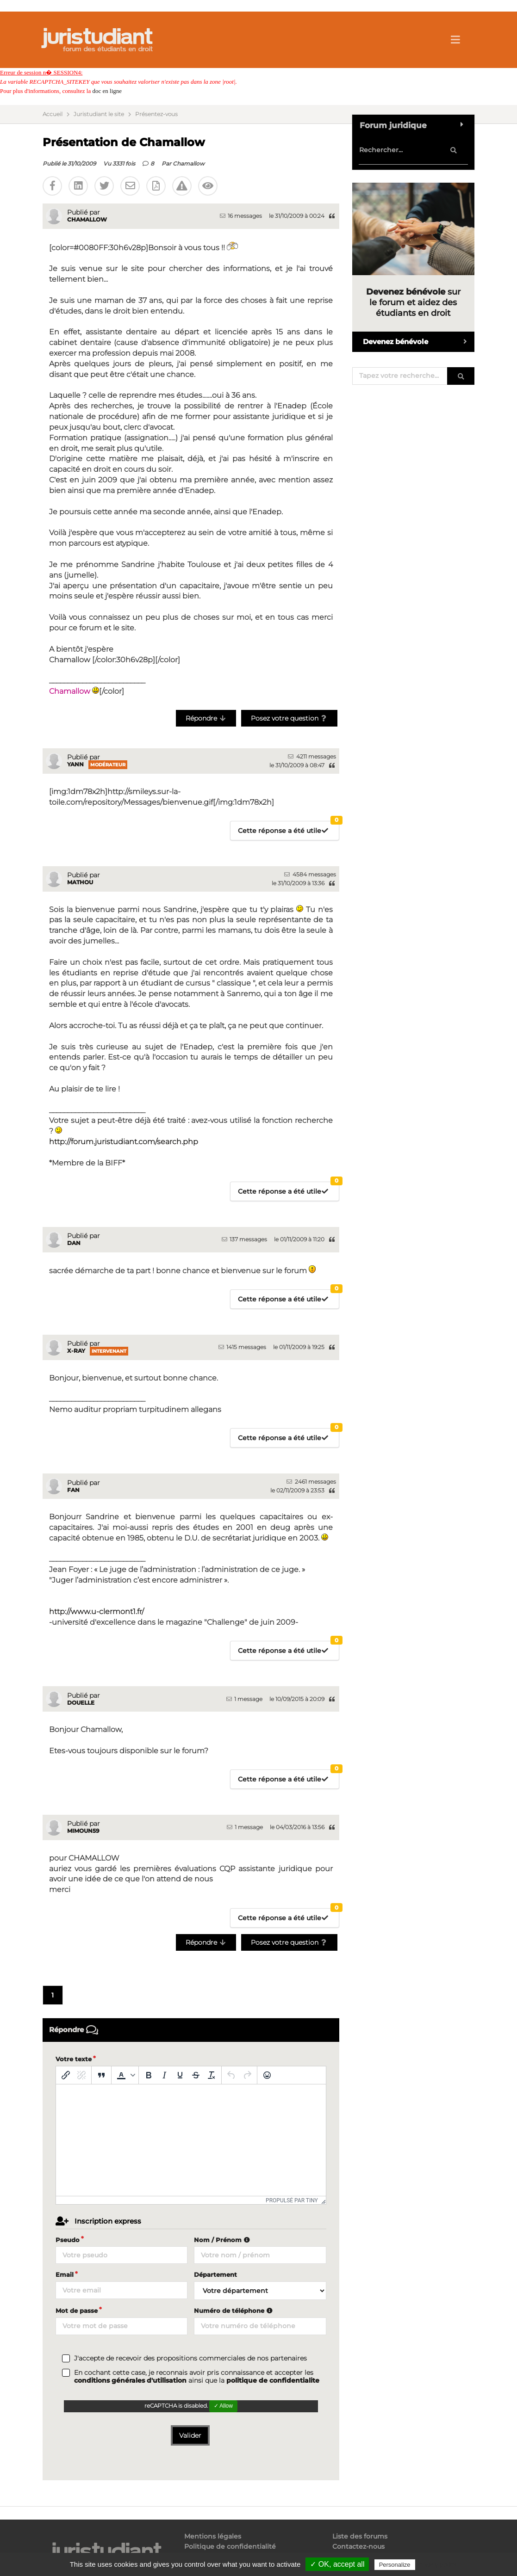 This screenshot has height=2576, width=517. What do you see at coordinates (74, 1242) in the screenshot?
I see `Dan` at bounding box center [74, 1242].